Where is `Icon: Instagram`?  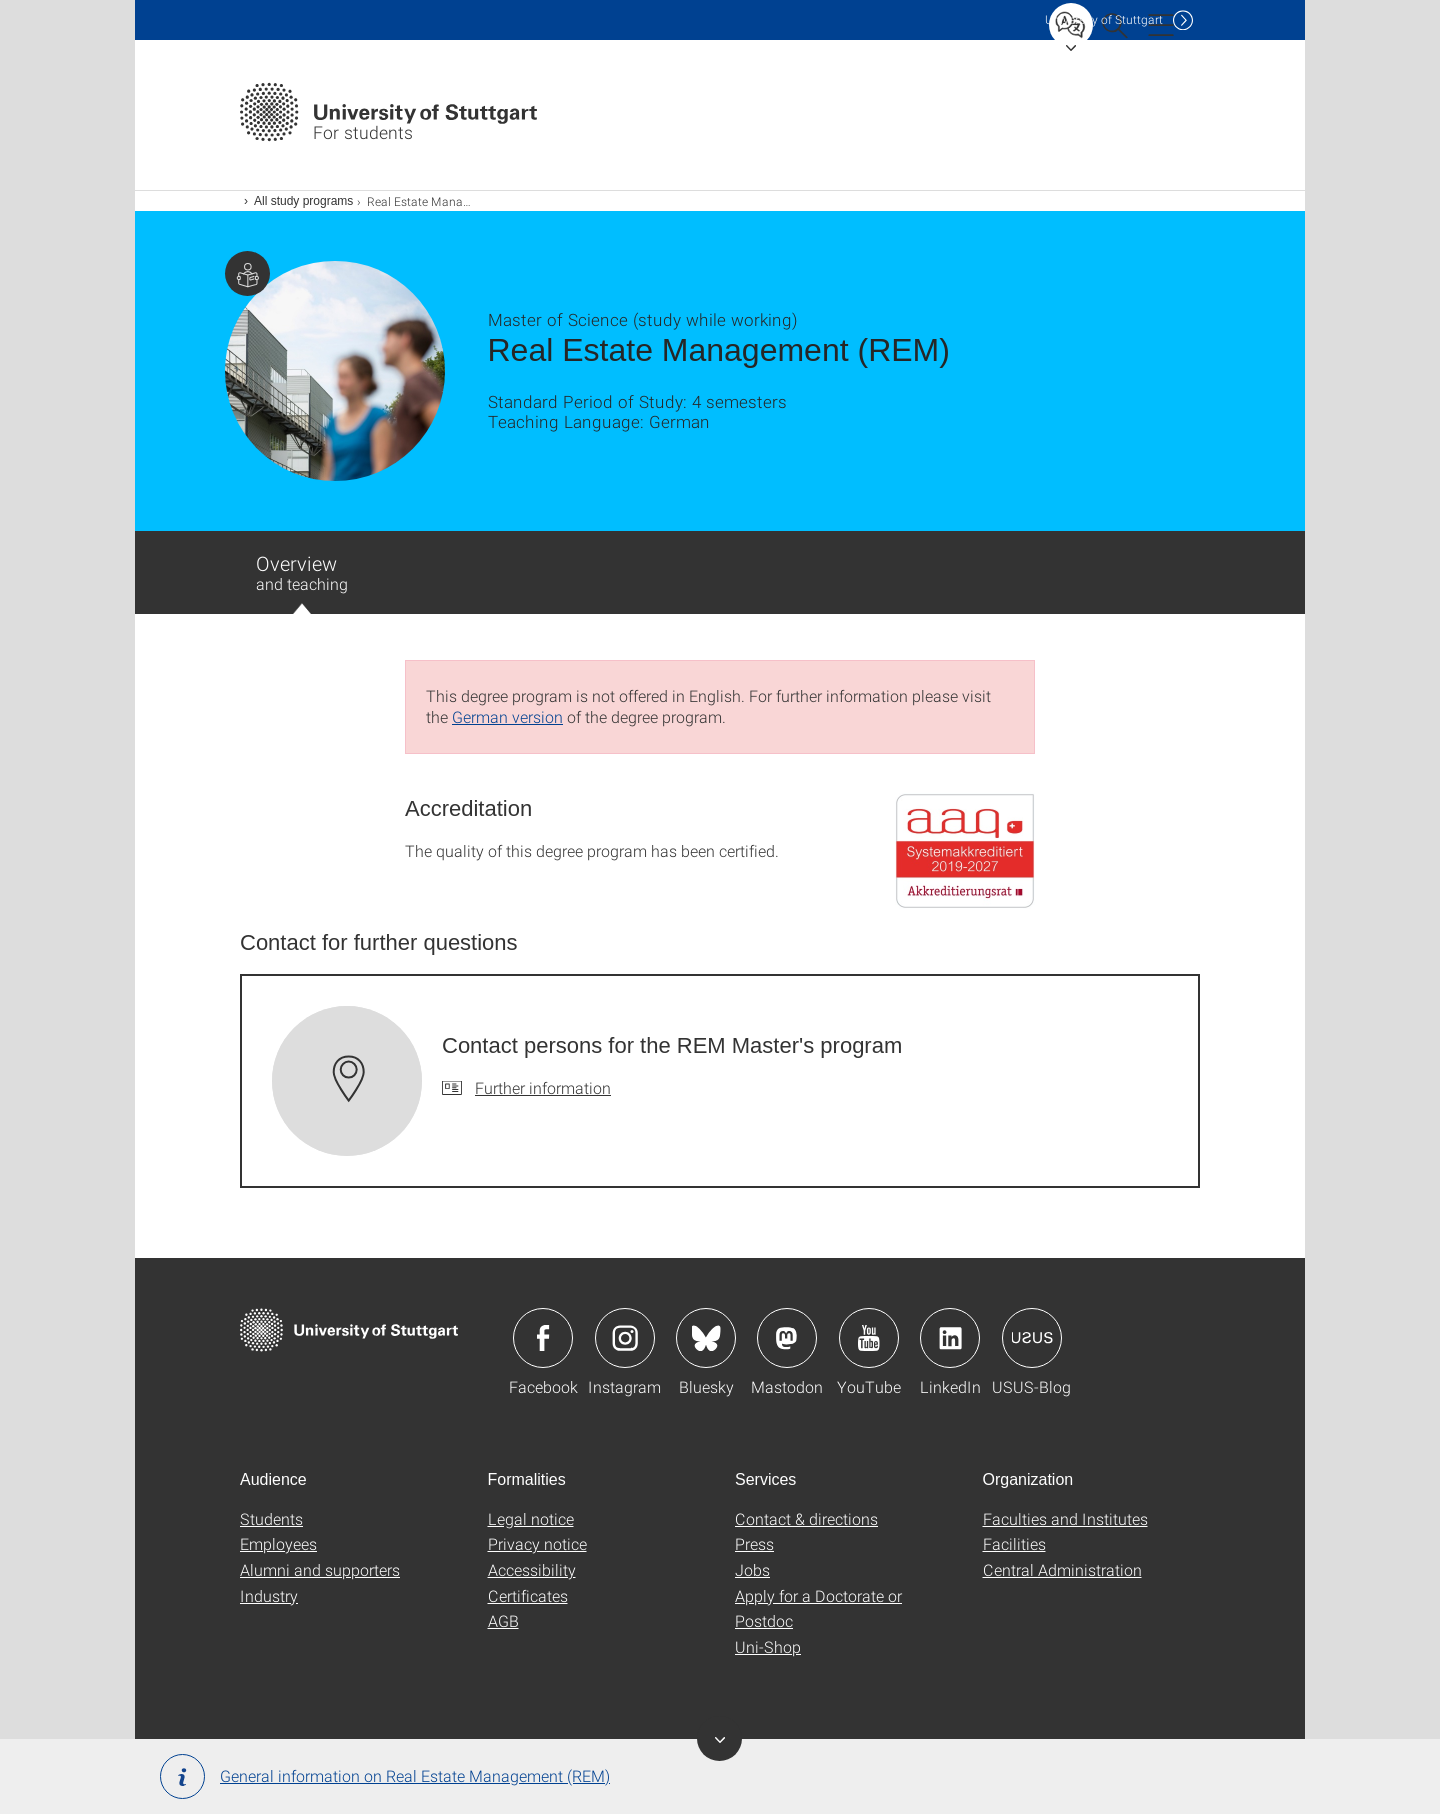
Icon: Instagram is located at coordinates (625, 1338).